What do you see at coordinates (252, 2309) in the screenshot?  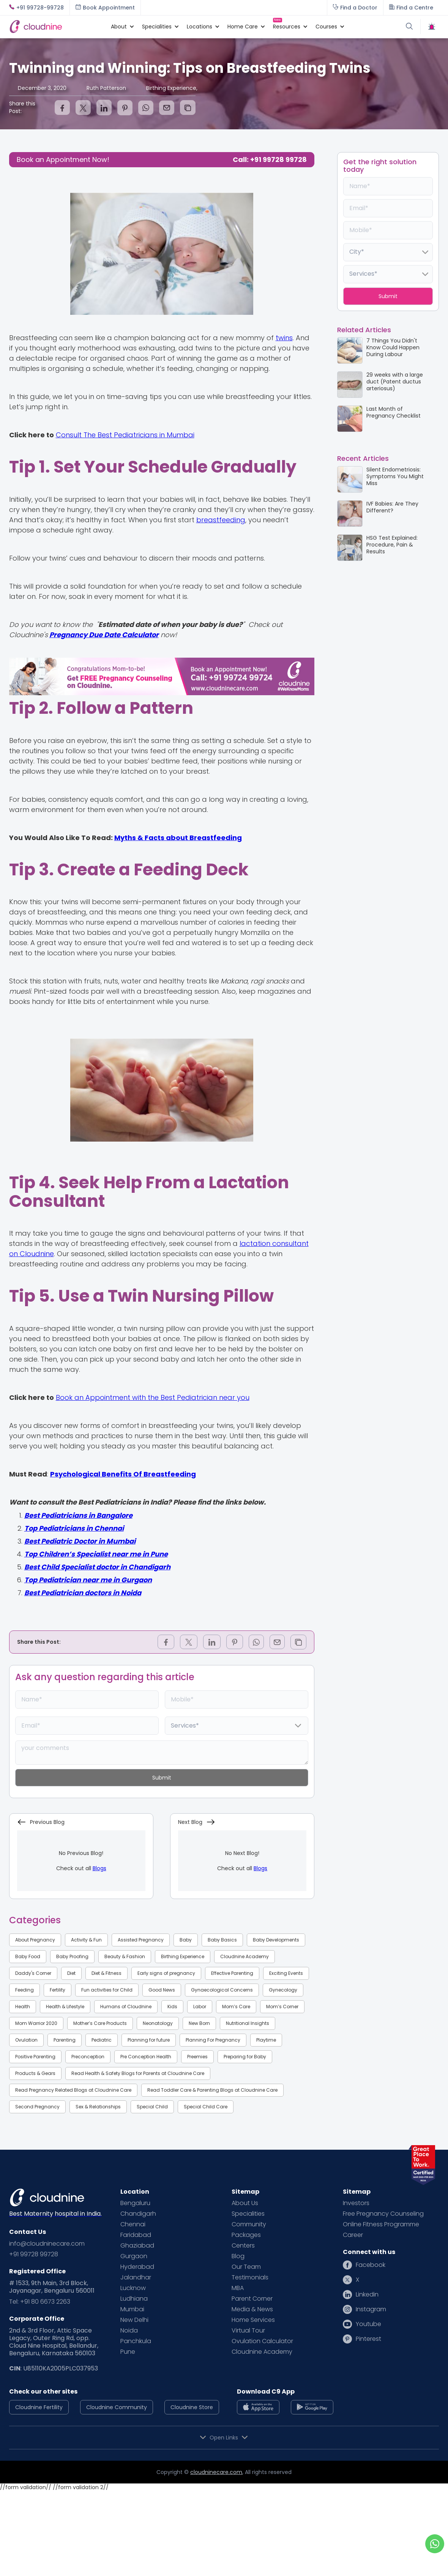 I see `Media & News` at bounding box center [252, 2309].